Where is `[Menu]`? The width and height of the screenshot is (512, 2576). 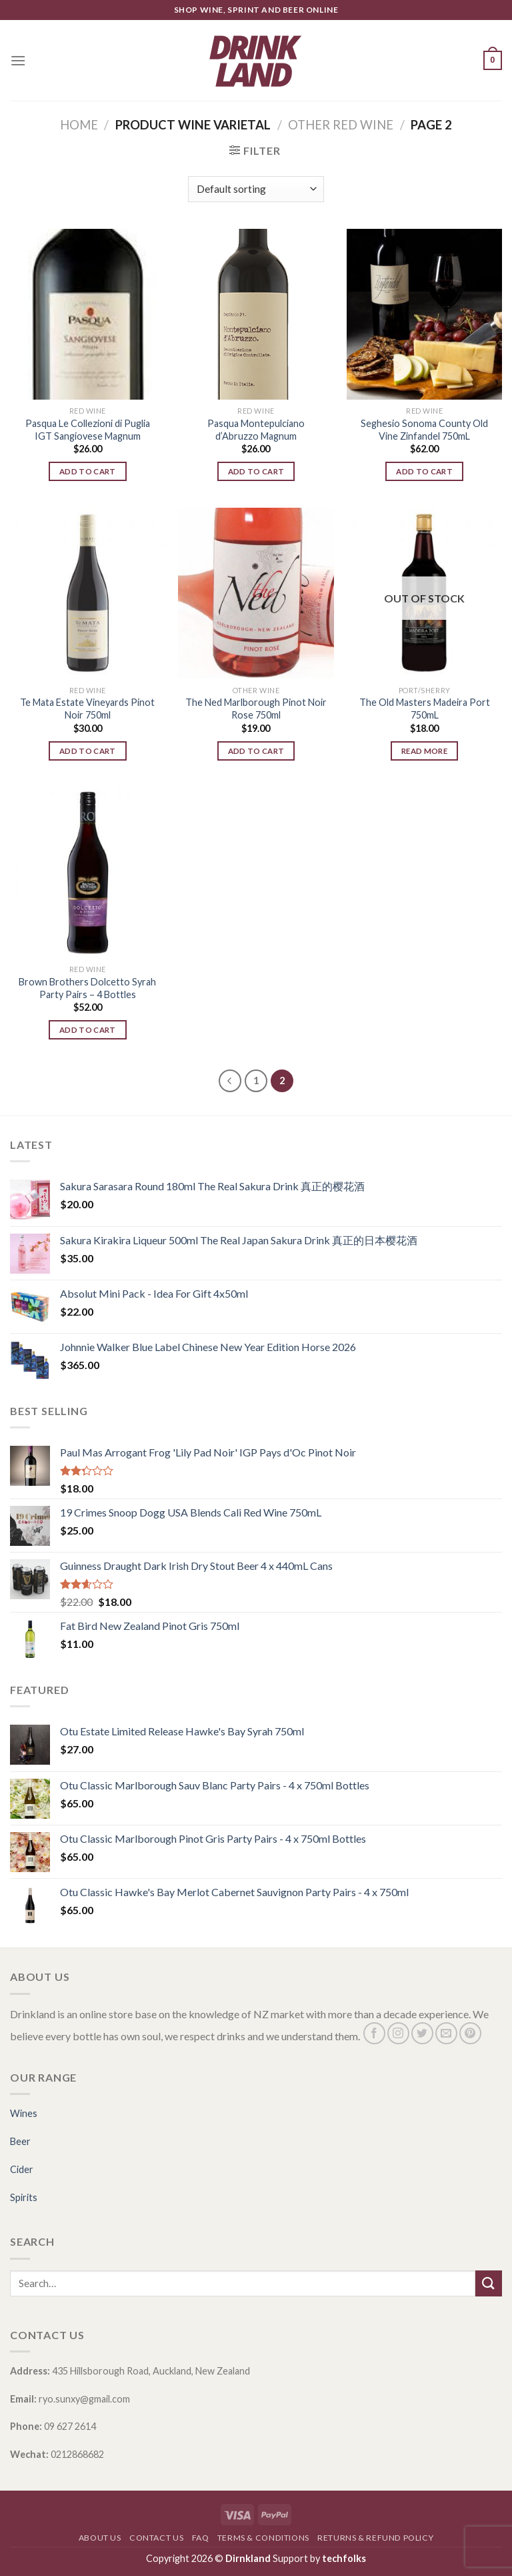
[Menu] is located at coordinates (18, 60).